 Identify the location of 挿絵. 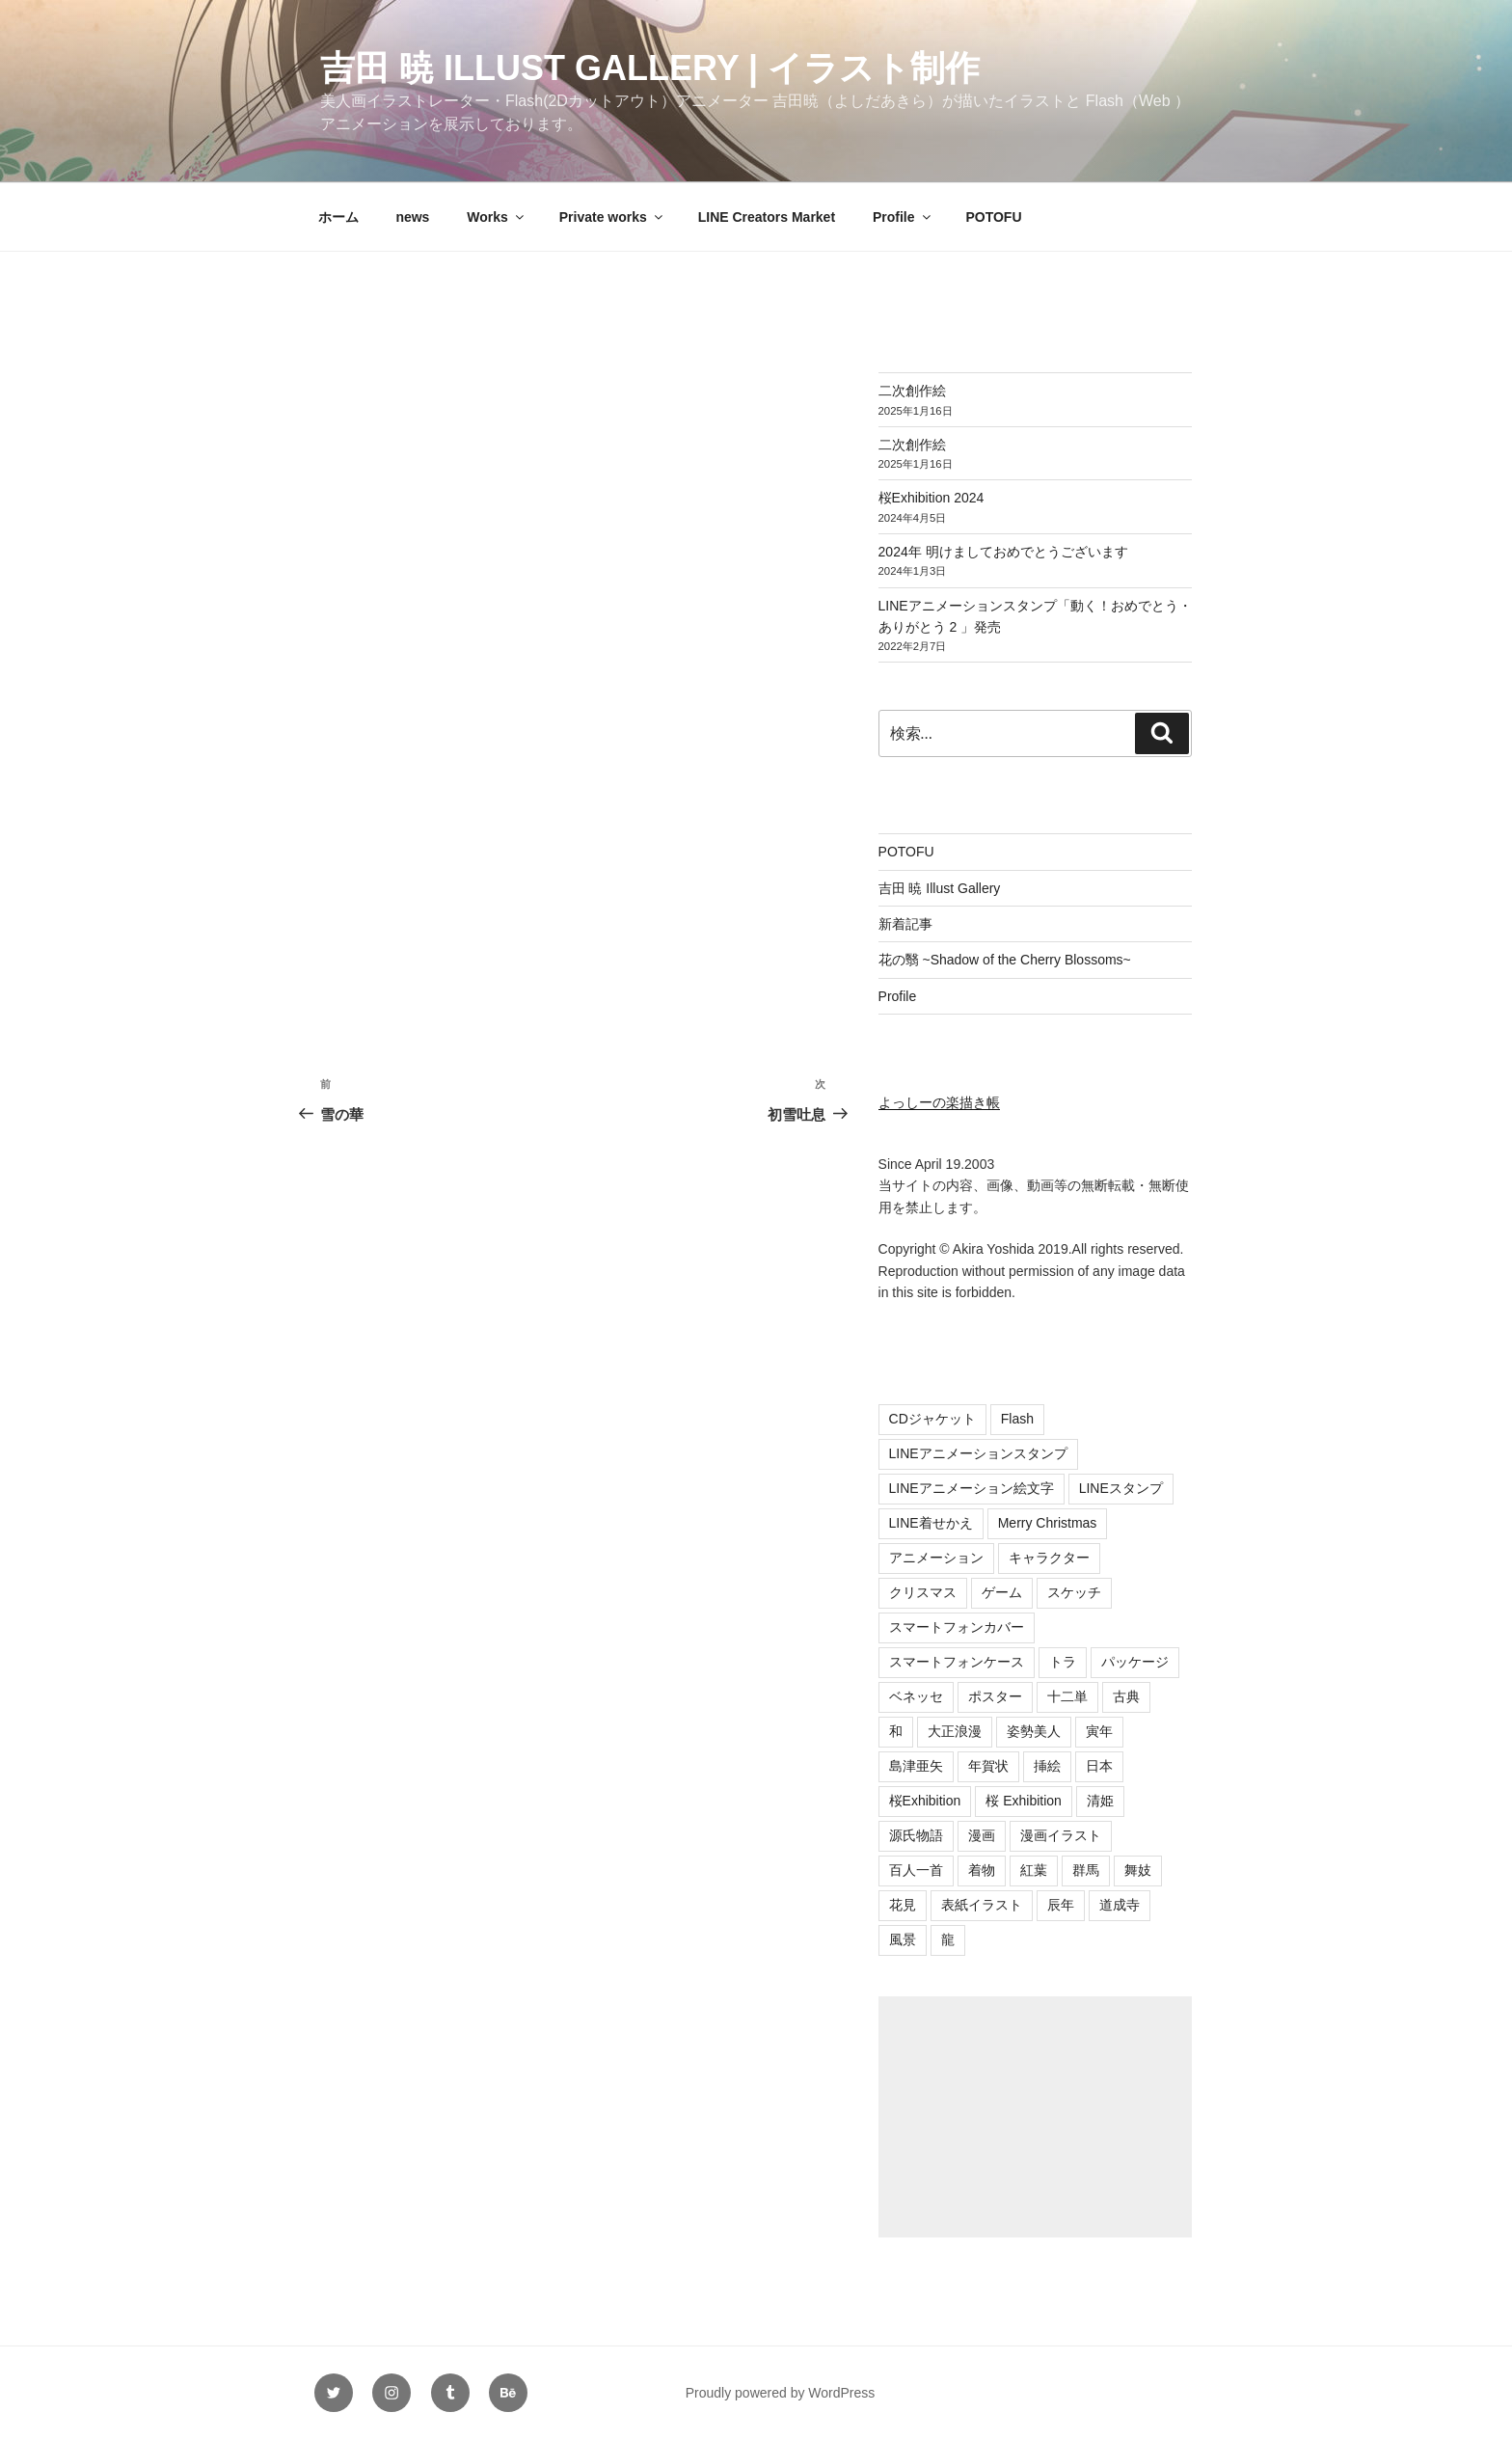
(1047, 1766).